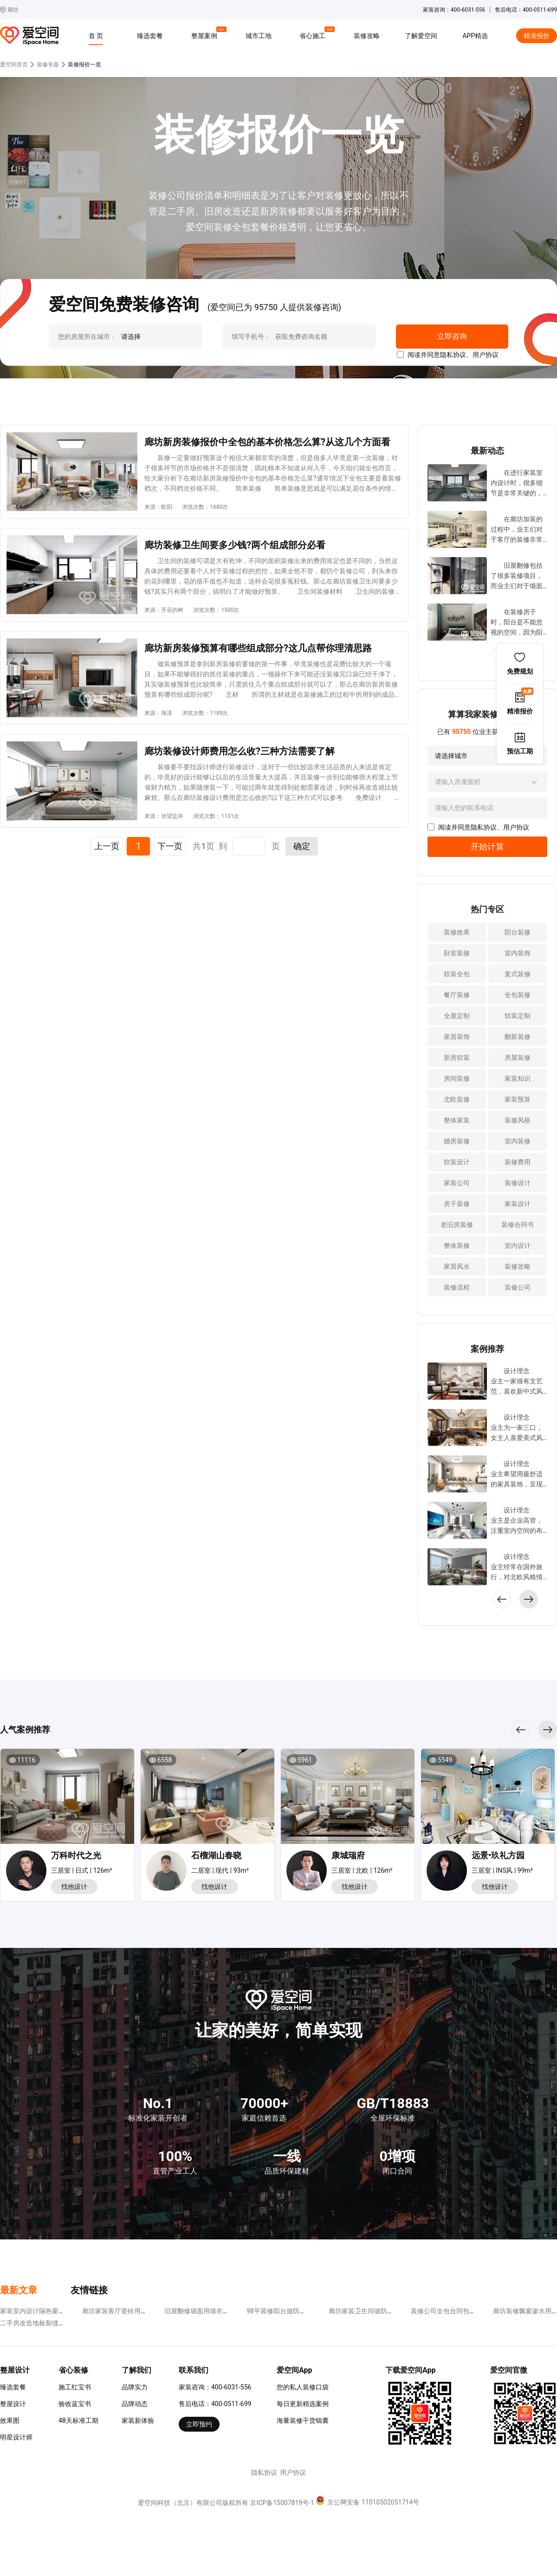 This screenshot has height=2576, width=557. I want to click on 整屋设计, so click(13, 2403).